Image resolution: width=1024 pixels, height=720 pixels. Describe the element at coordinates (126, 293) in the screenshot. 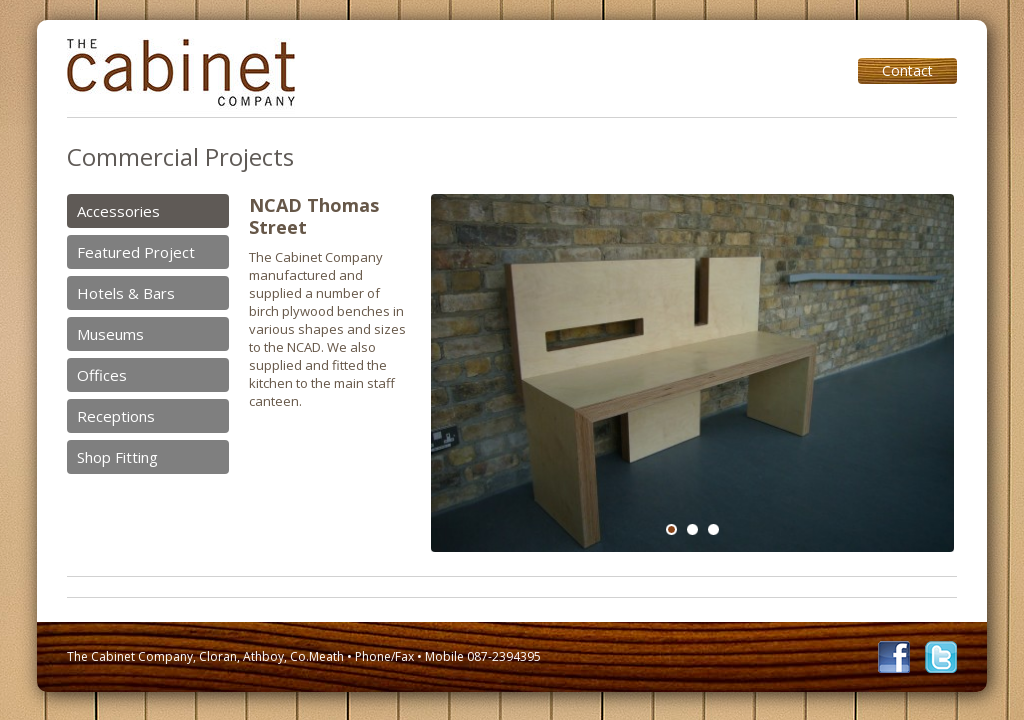

I see `Hotels & Bars` at that location.